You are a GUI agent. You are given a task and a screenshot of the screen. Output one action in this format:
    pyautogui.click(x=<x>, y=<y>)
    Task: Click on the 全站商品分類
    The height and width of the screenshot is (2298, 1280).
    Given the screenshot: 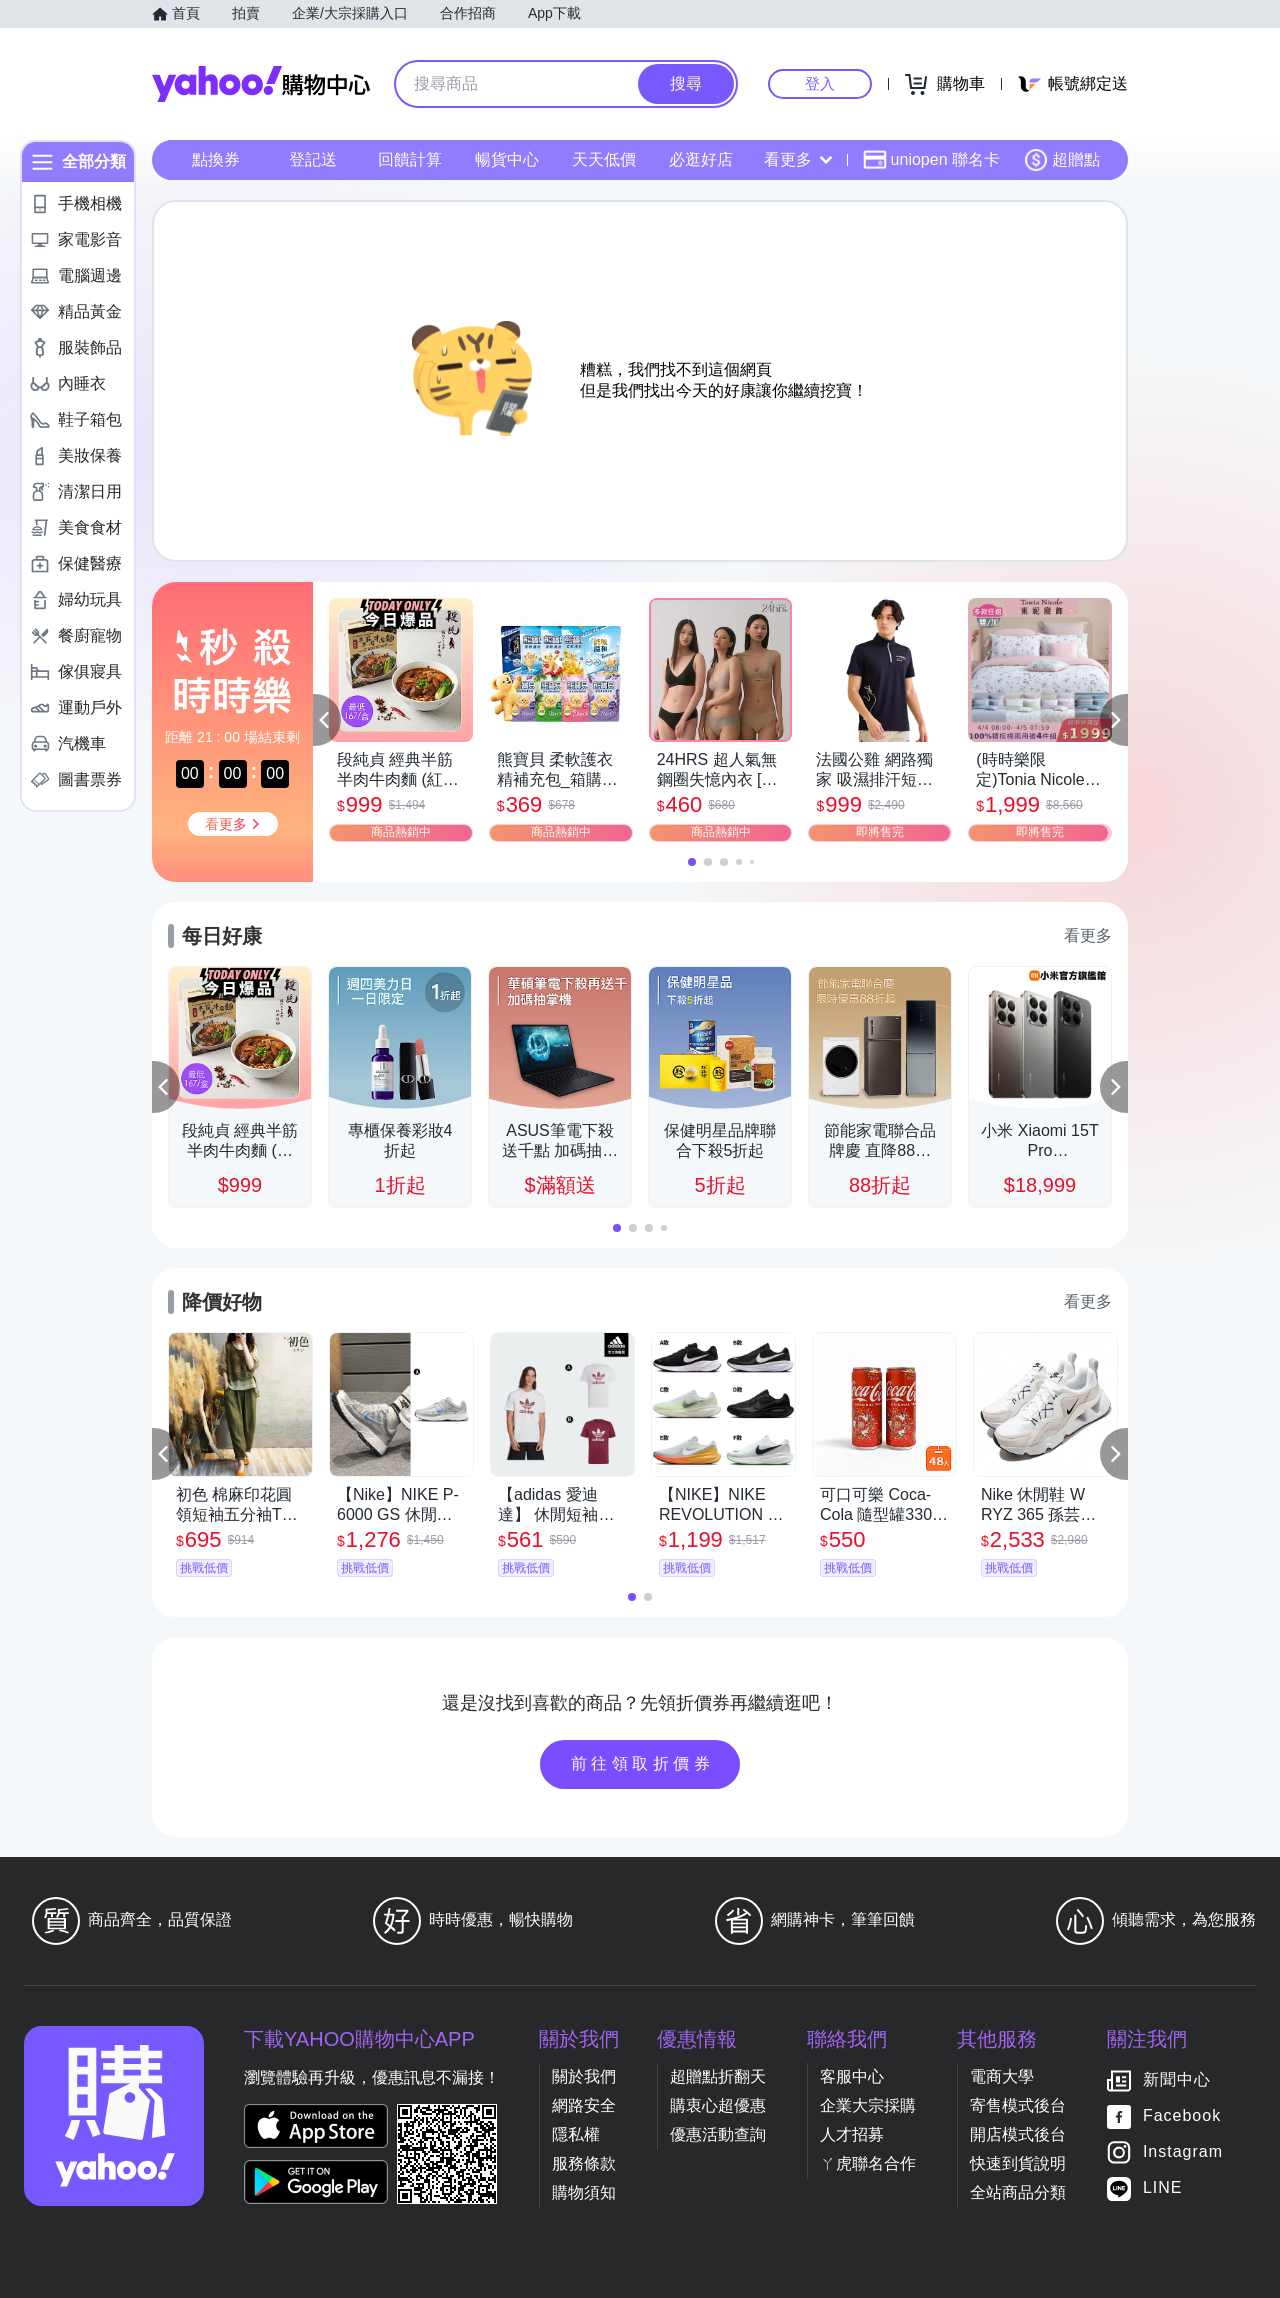 What is the action you would take?
    pyautogui.click(x=1018, y=2192)
    